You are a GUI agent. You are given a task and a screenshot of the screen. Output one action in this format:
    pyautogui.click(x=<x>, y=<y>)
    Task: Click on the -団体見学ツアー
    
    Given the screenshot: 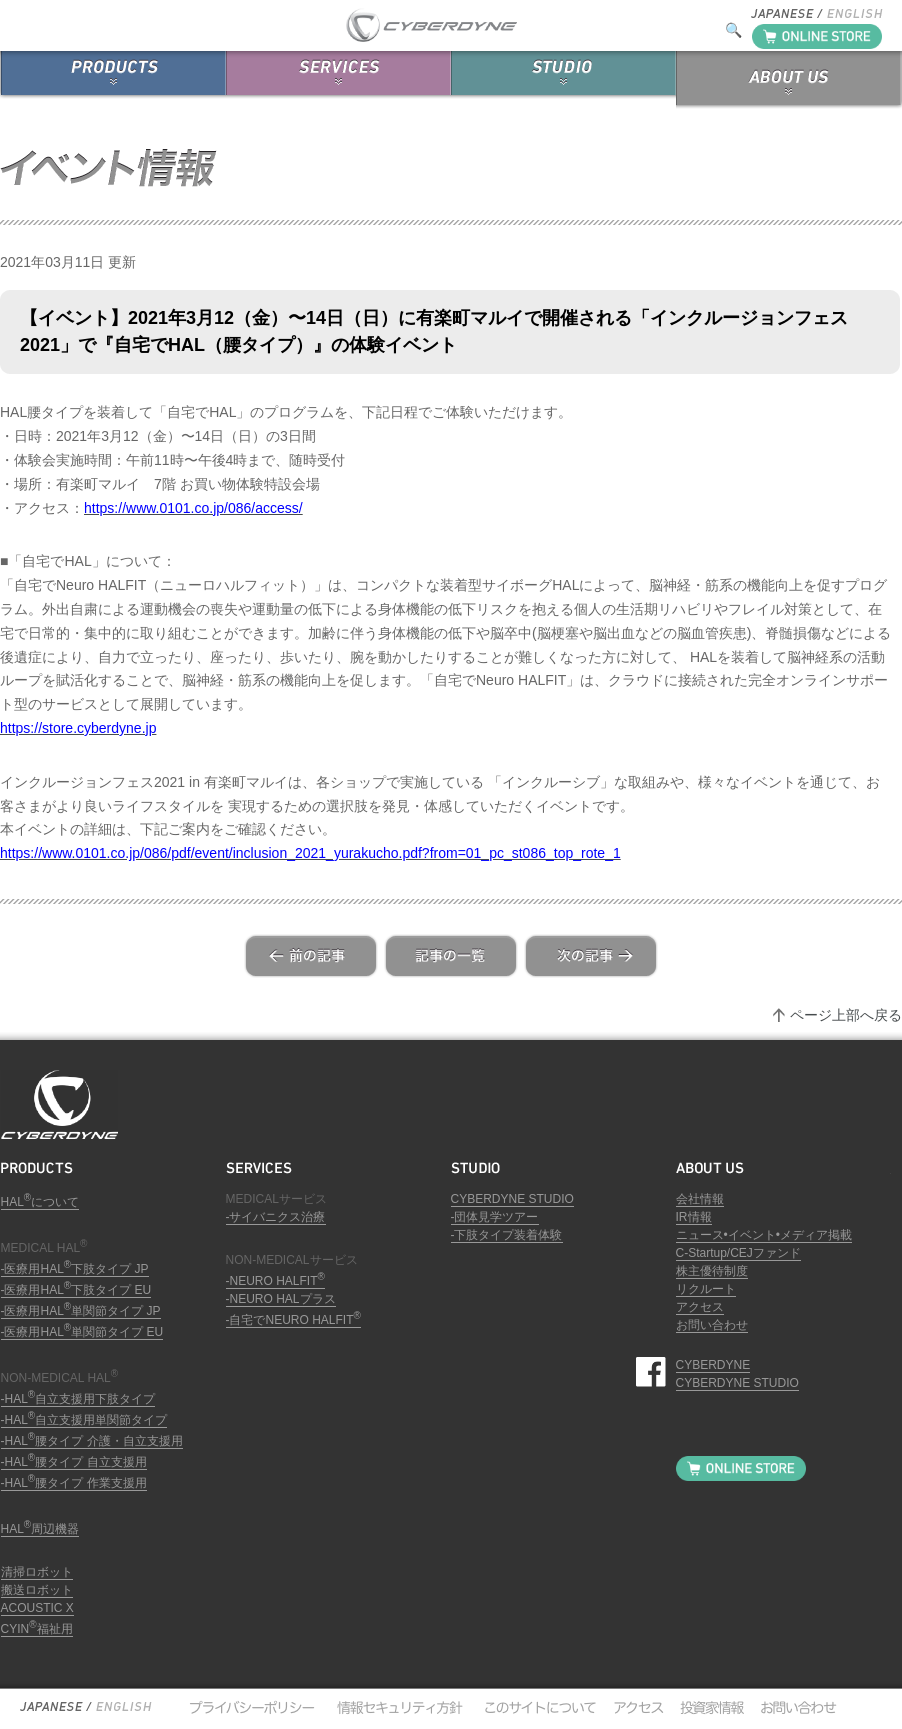 What is the action you would take?
    pyautogui.click(x=495, y=1217)
    